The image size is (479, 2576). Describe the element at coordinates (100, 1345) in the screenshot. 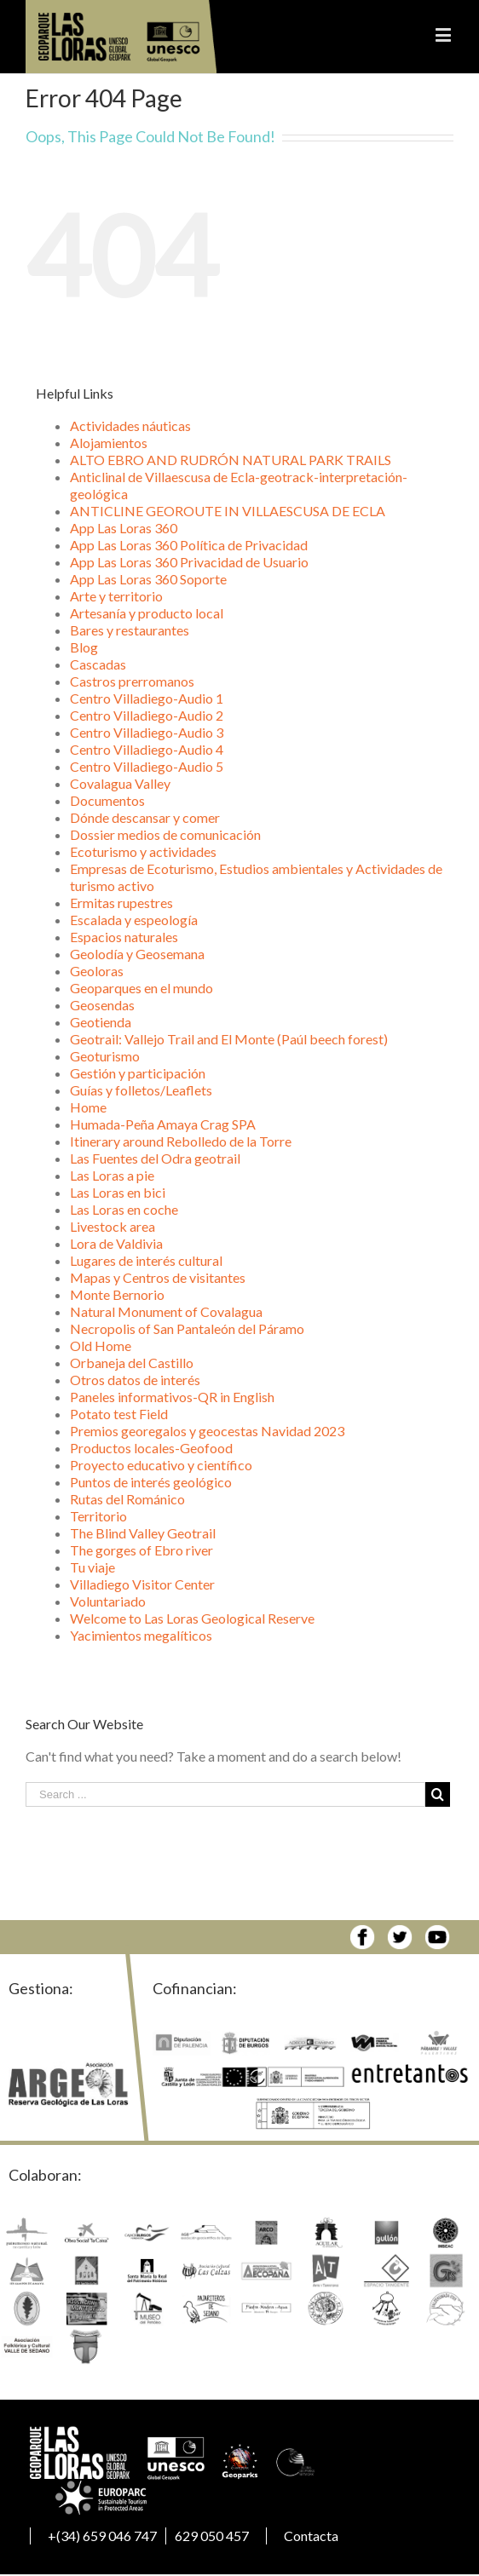

I see `Old Home` at that location.